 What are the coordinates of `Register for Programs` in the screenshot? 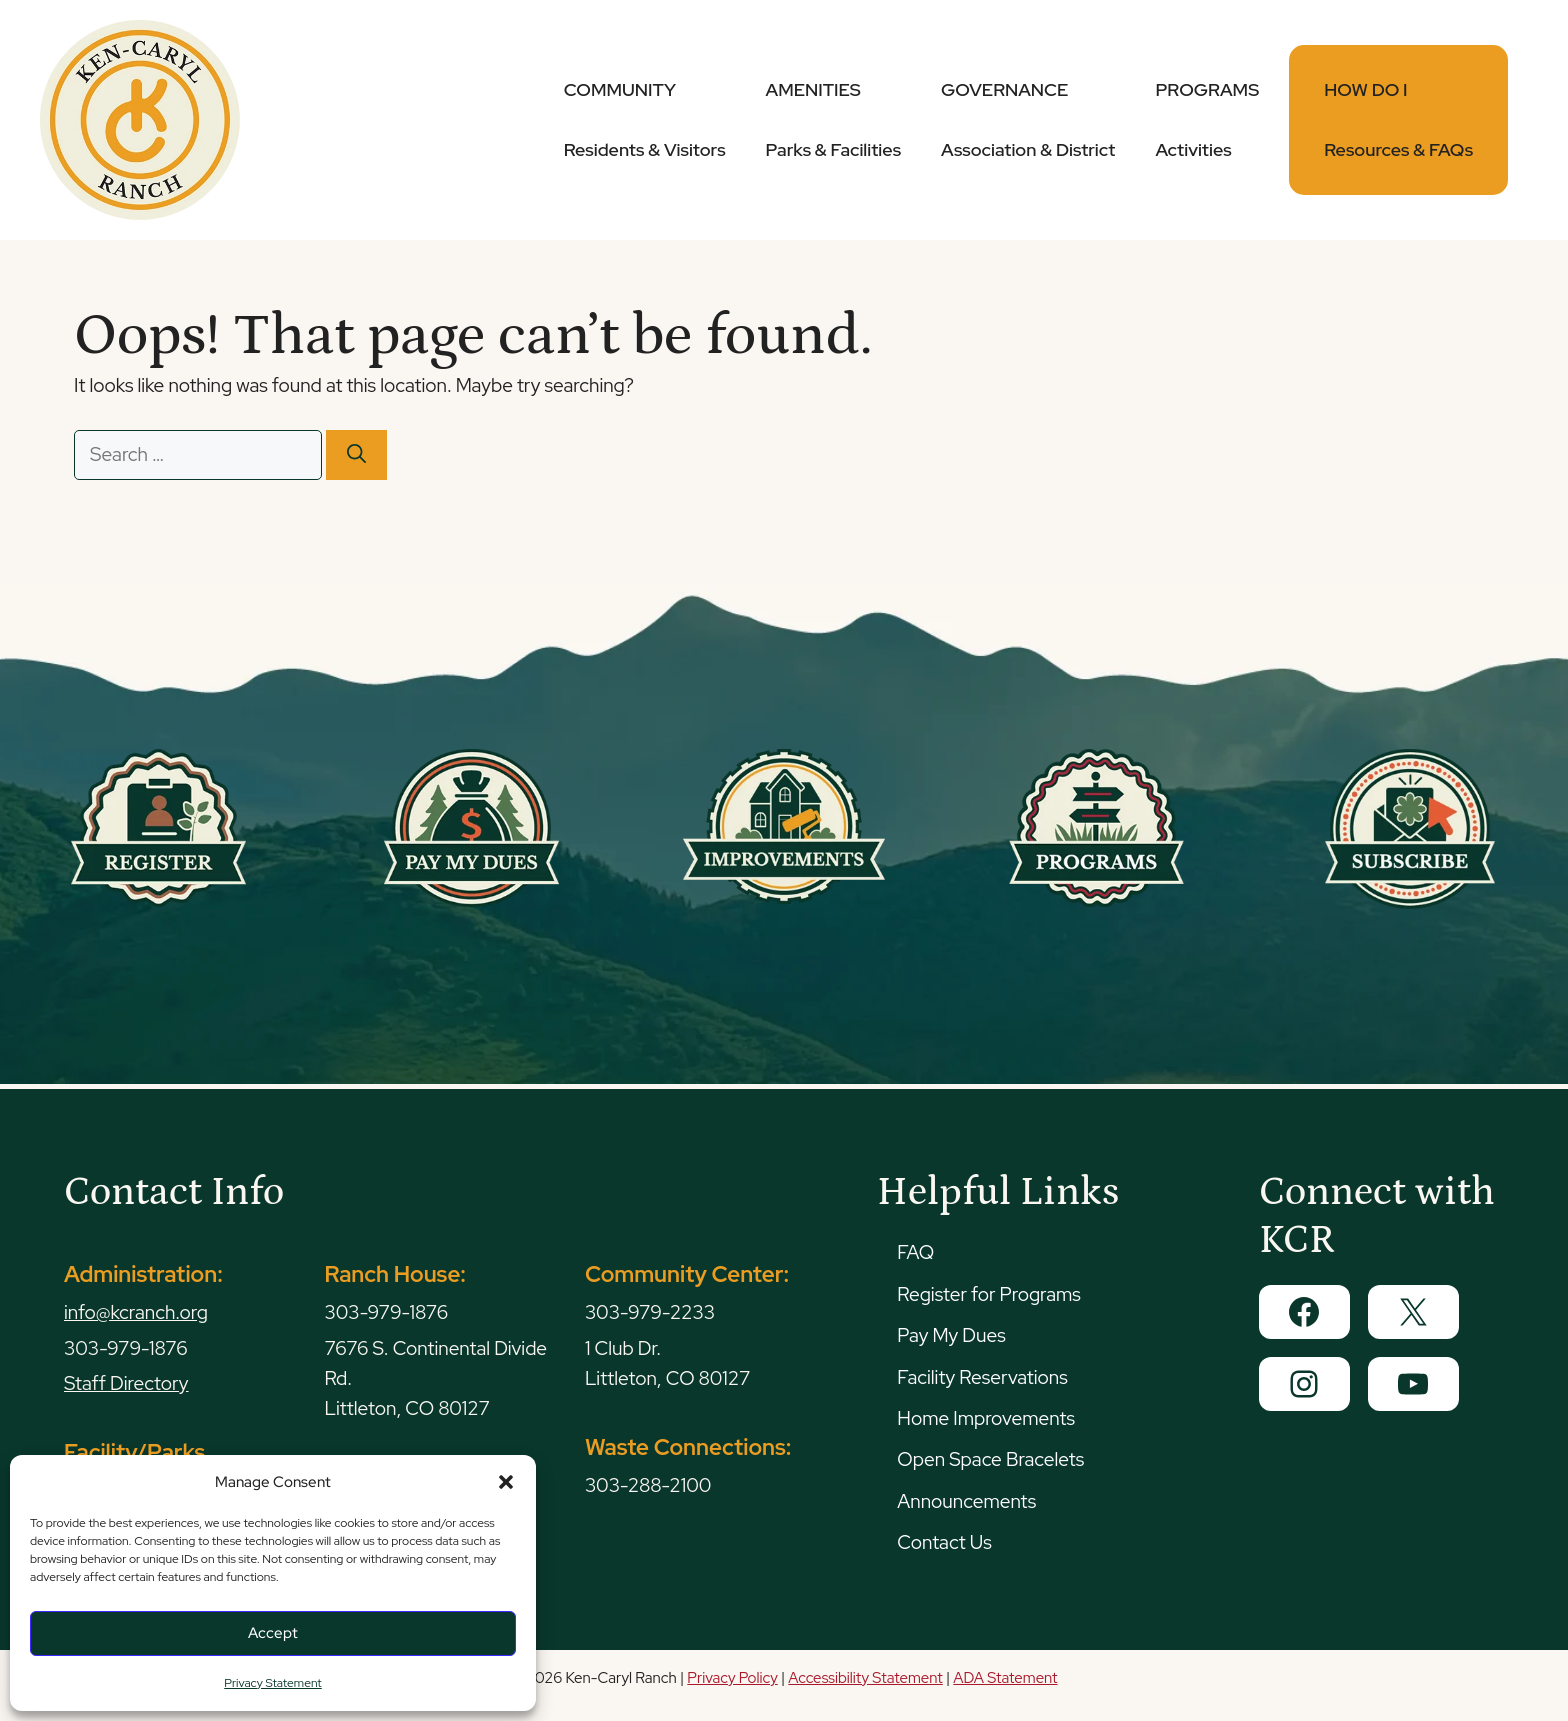 It's located at (988, 1294).